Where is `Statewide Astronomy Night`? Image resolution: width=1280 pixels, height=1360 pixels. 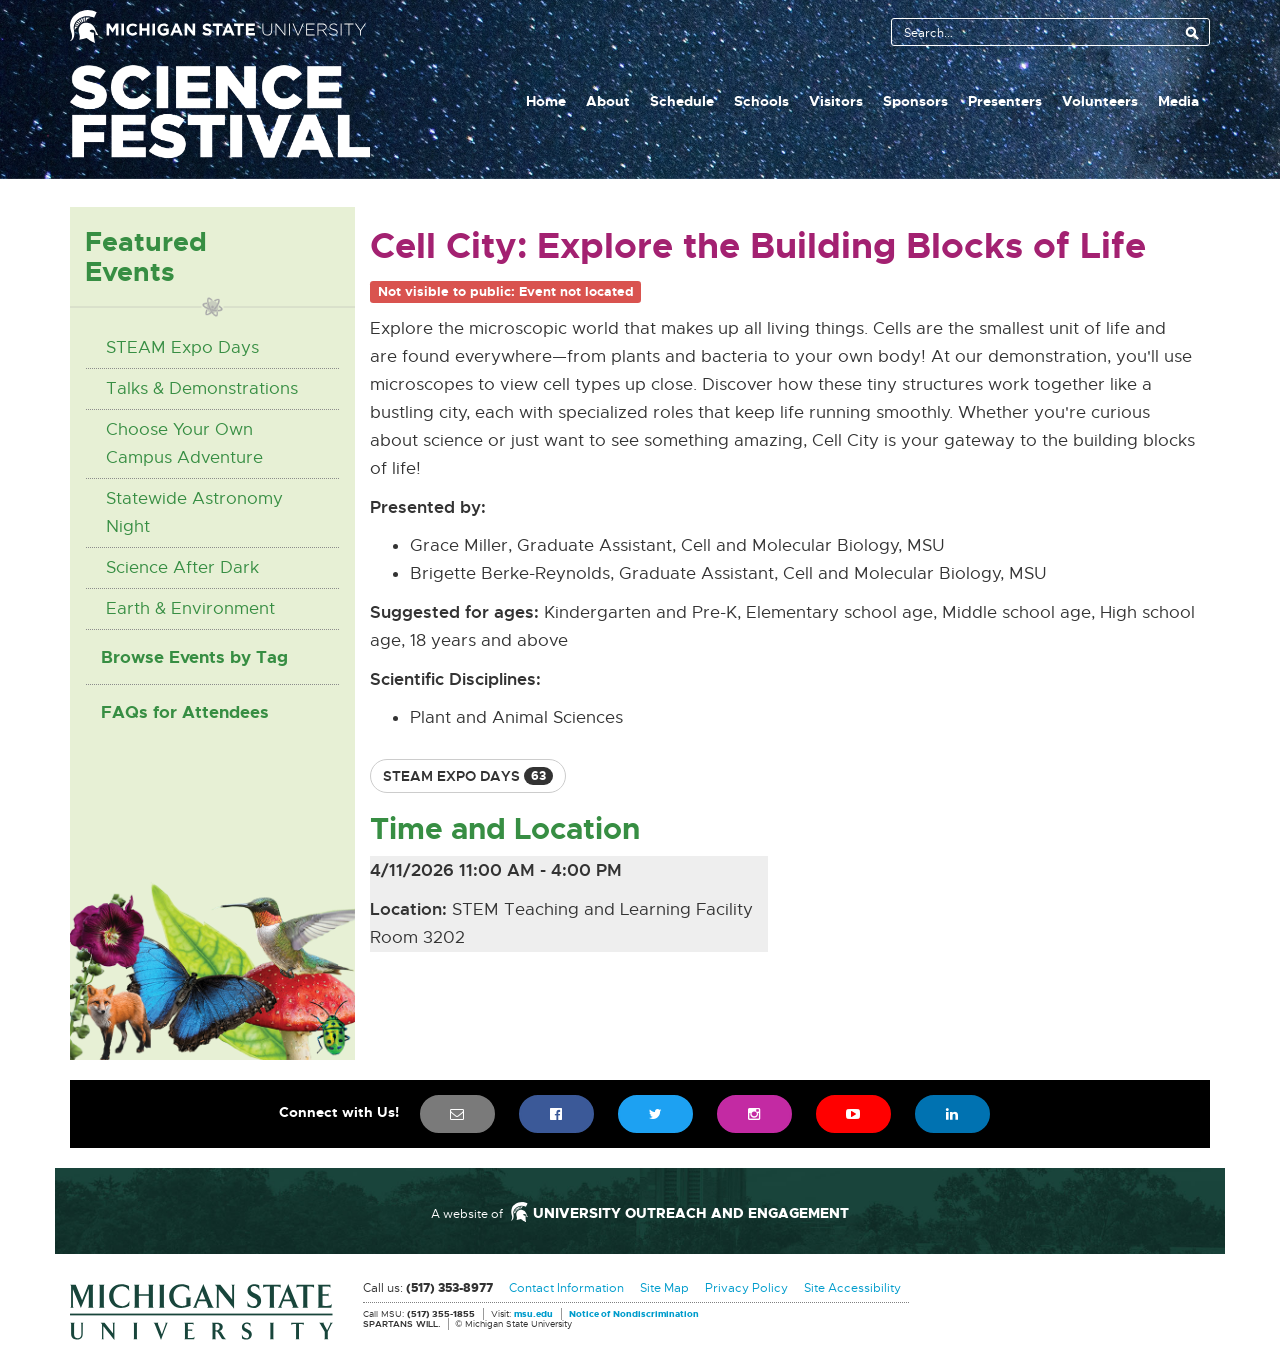 Statewide Astronomy Night is located at coordinates (194, 512).